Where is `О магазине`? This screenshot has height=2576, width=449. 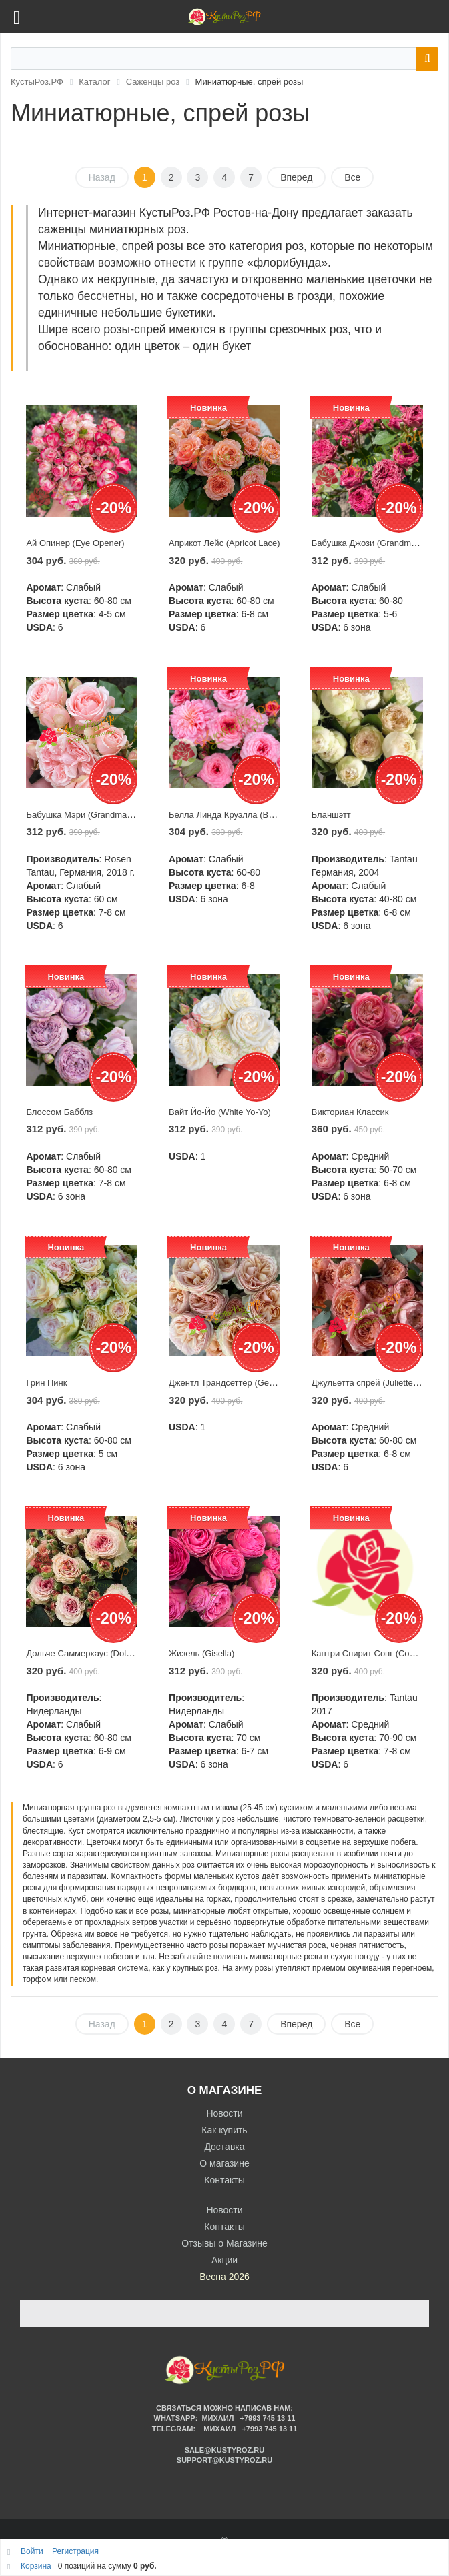 О магазине is located at coordinates (224, 2163).